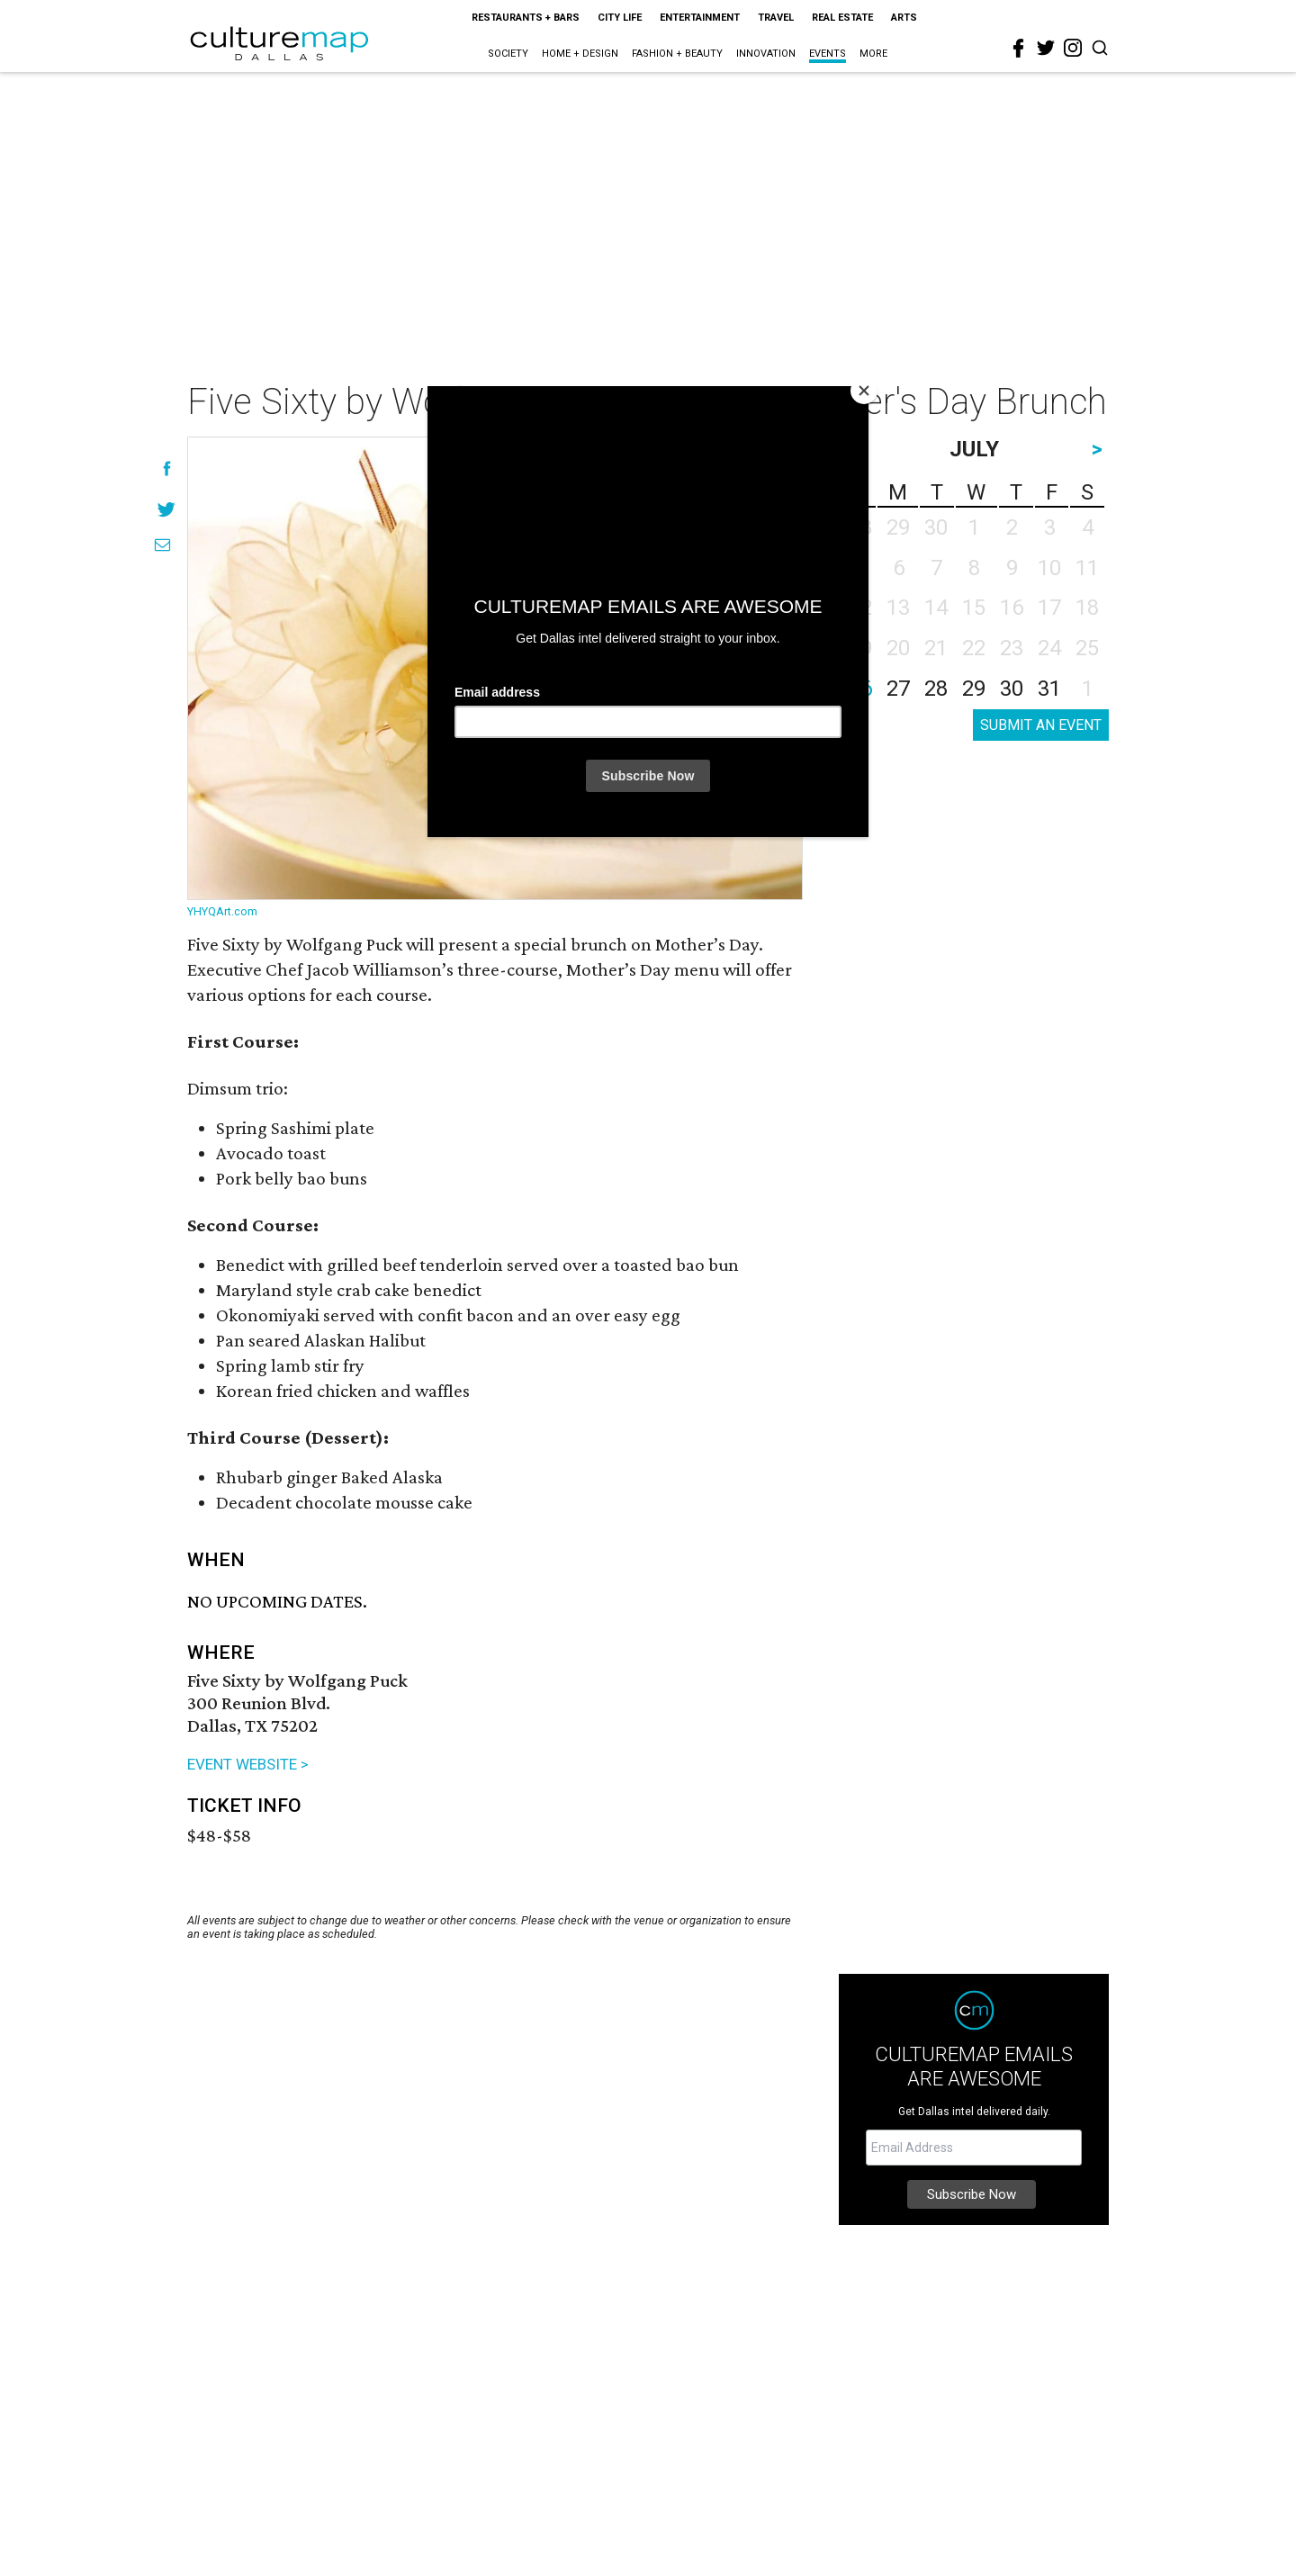 The width and height of the screenshot is (1296, 2576). What do you see at coordinates (700, 17) in the screenshot?
I see `Entertainment` at bounding box center [700, 17].